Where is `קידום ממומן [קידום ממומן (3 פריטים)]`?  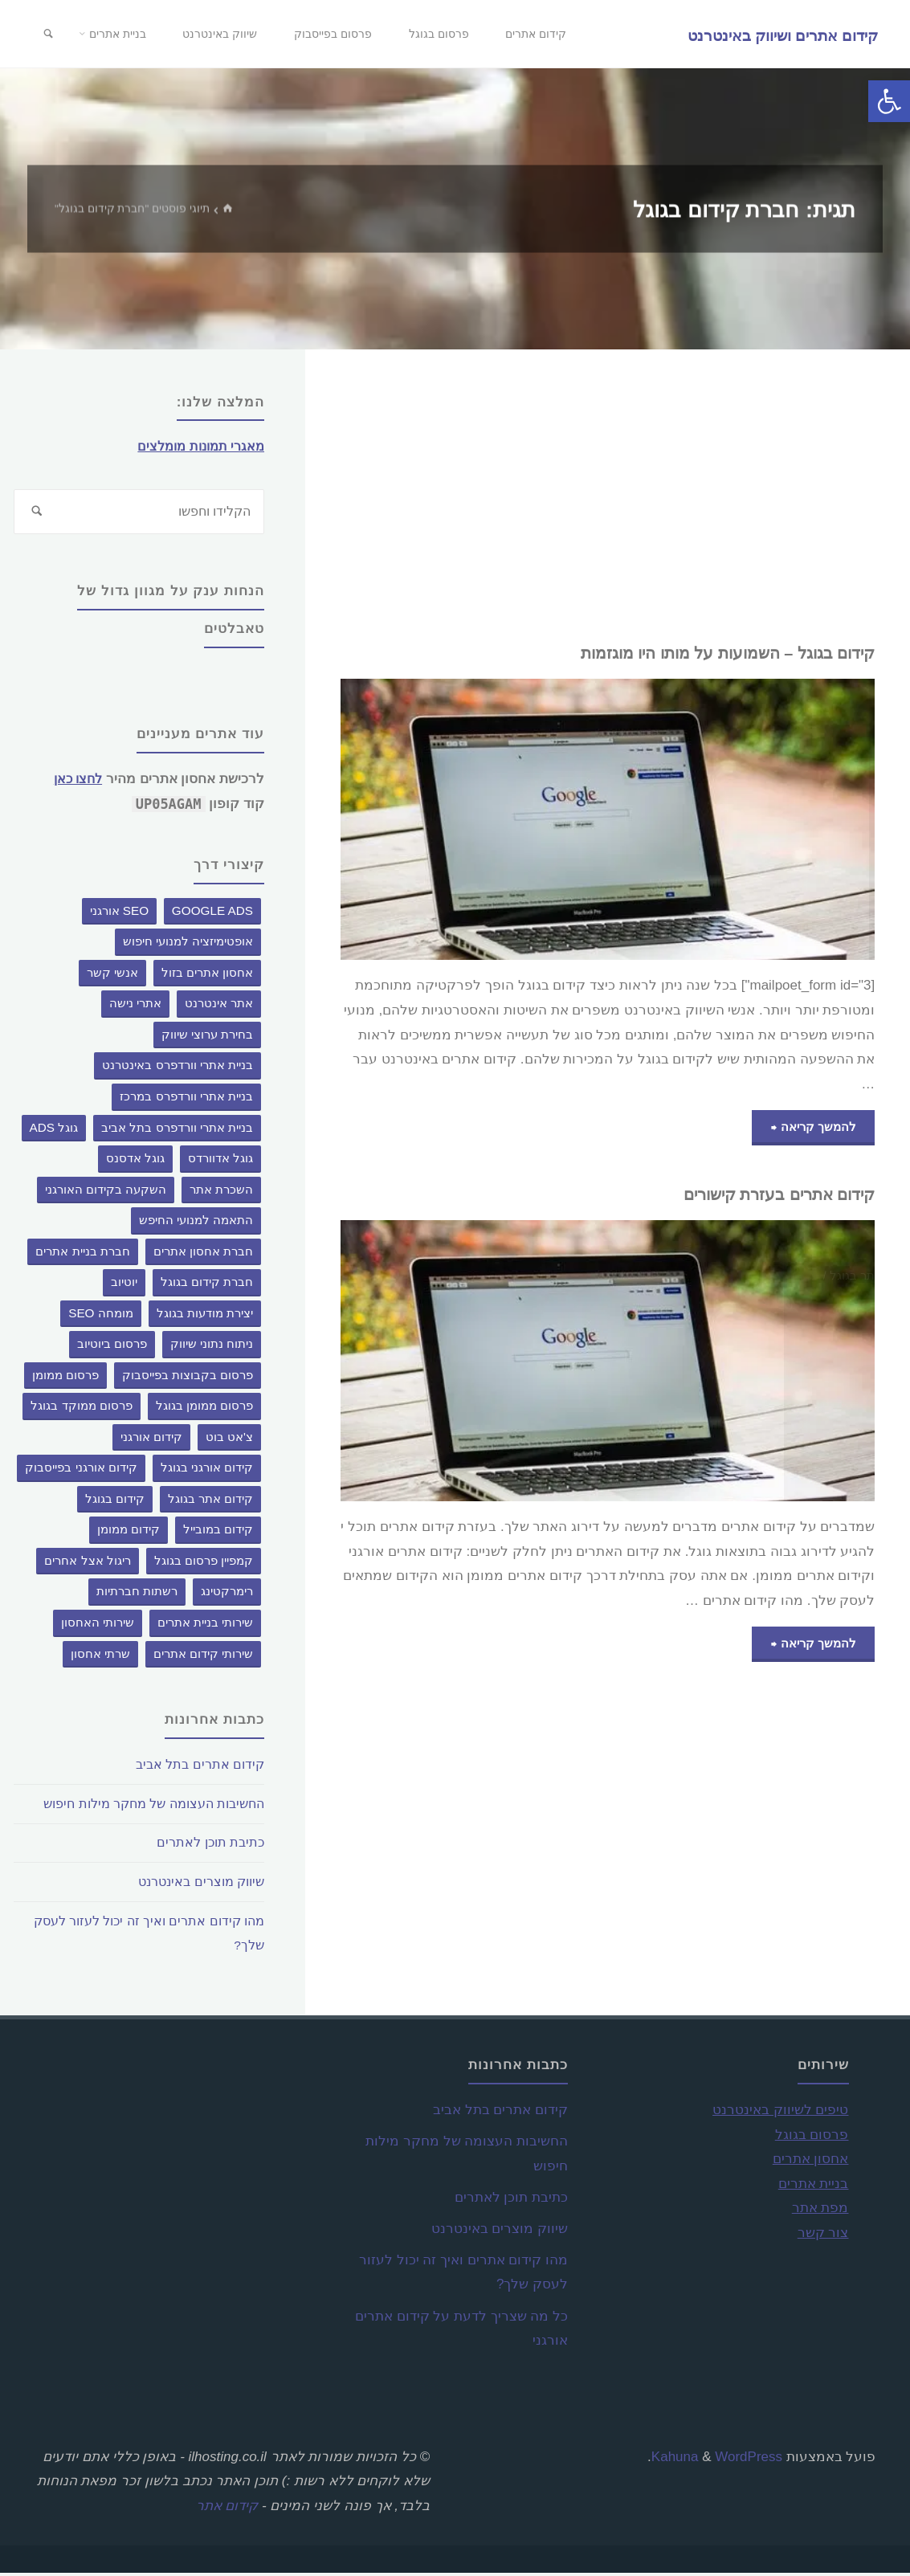 קידום ממומן [קידום ממומן (3 פריטים)] is located at coordinates (128, 1532).